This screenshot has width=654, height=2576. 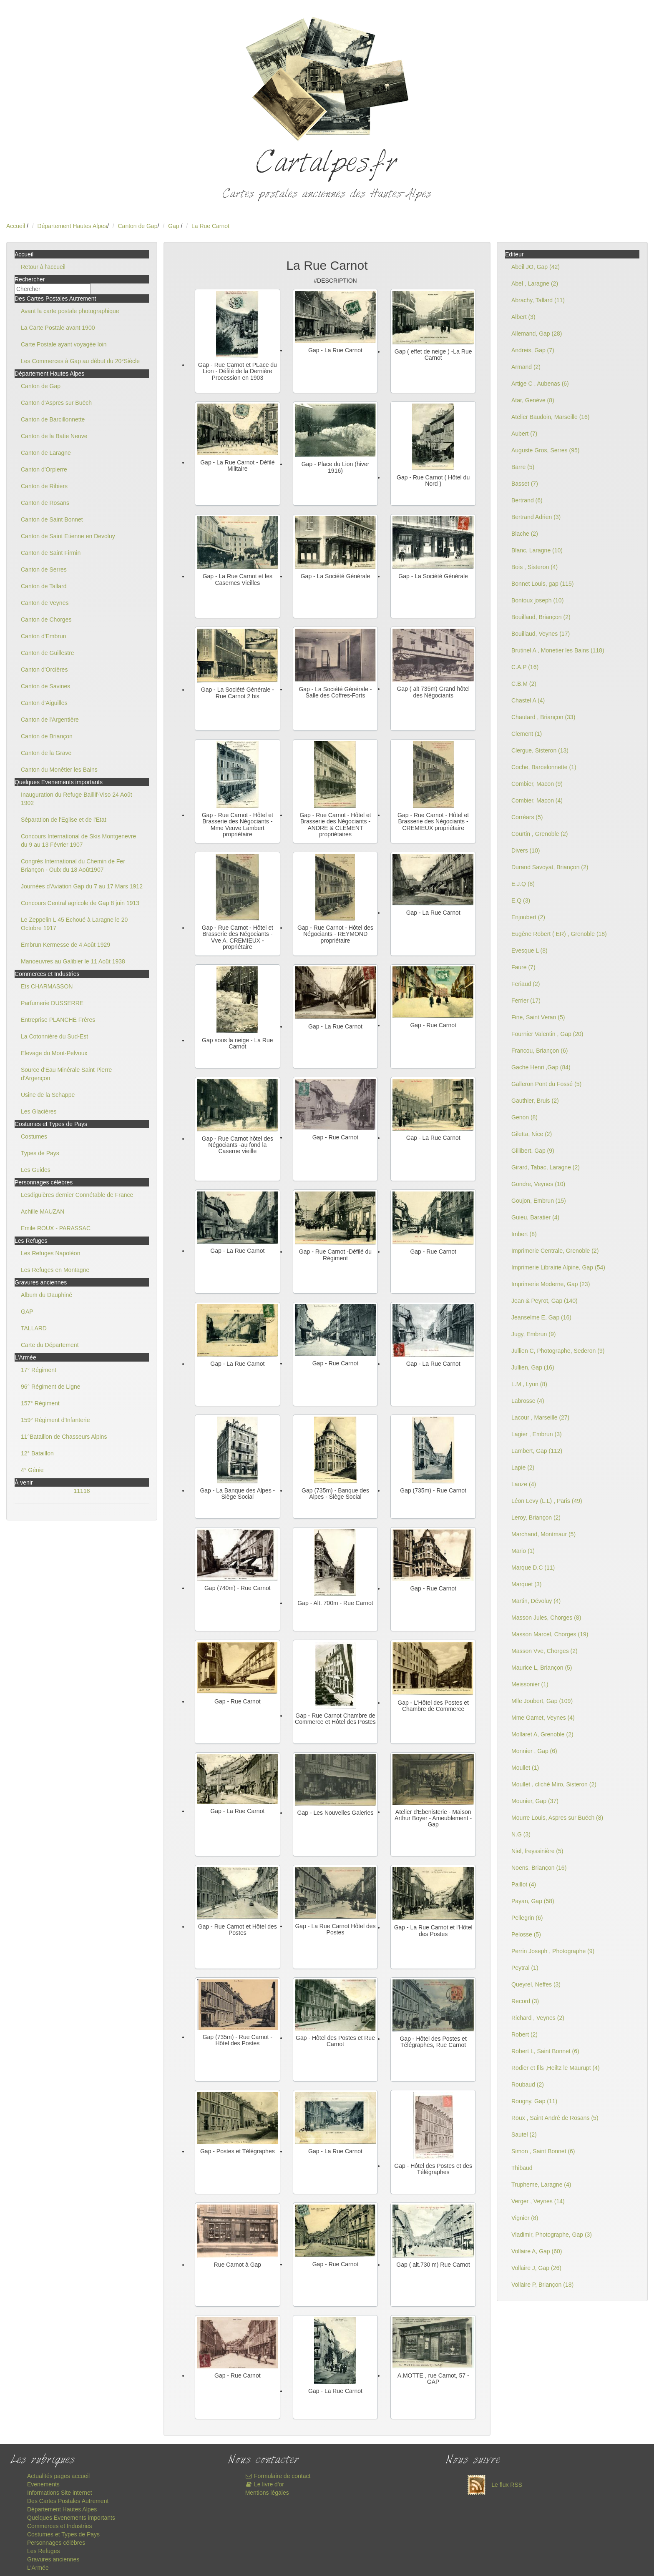 What do you see at coordinates (53, 419) in the screenshot?
I see `Canton de Barcillonnette` at bounding box center [53, 419].